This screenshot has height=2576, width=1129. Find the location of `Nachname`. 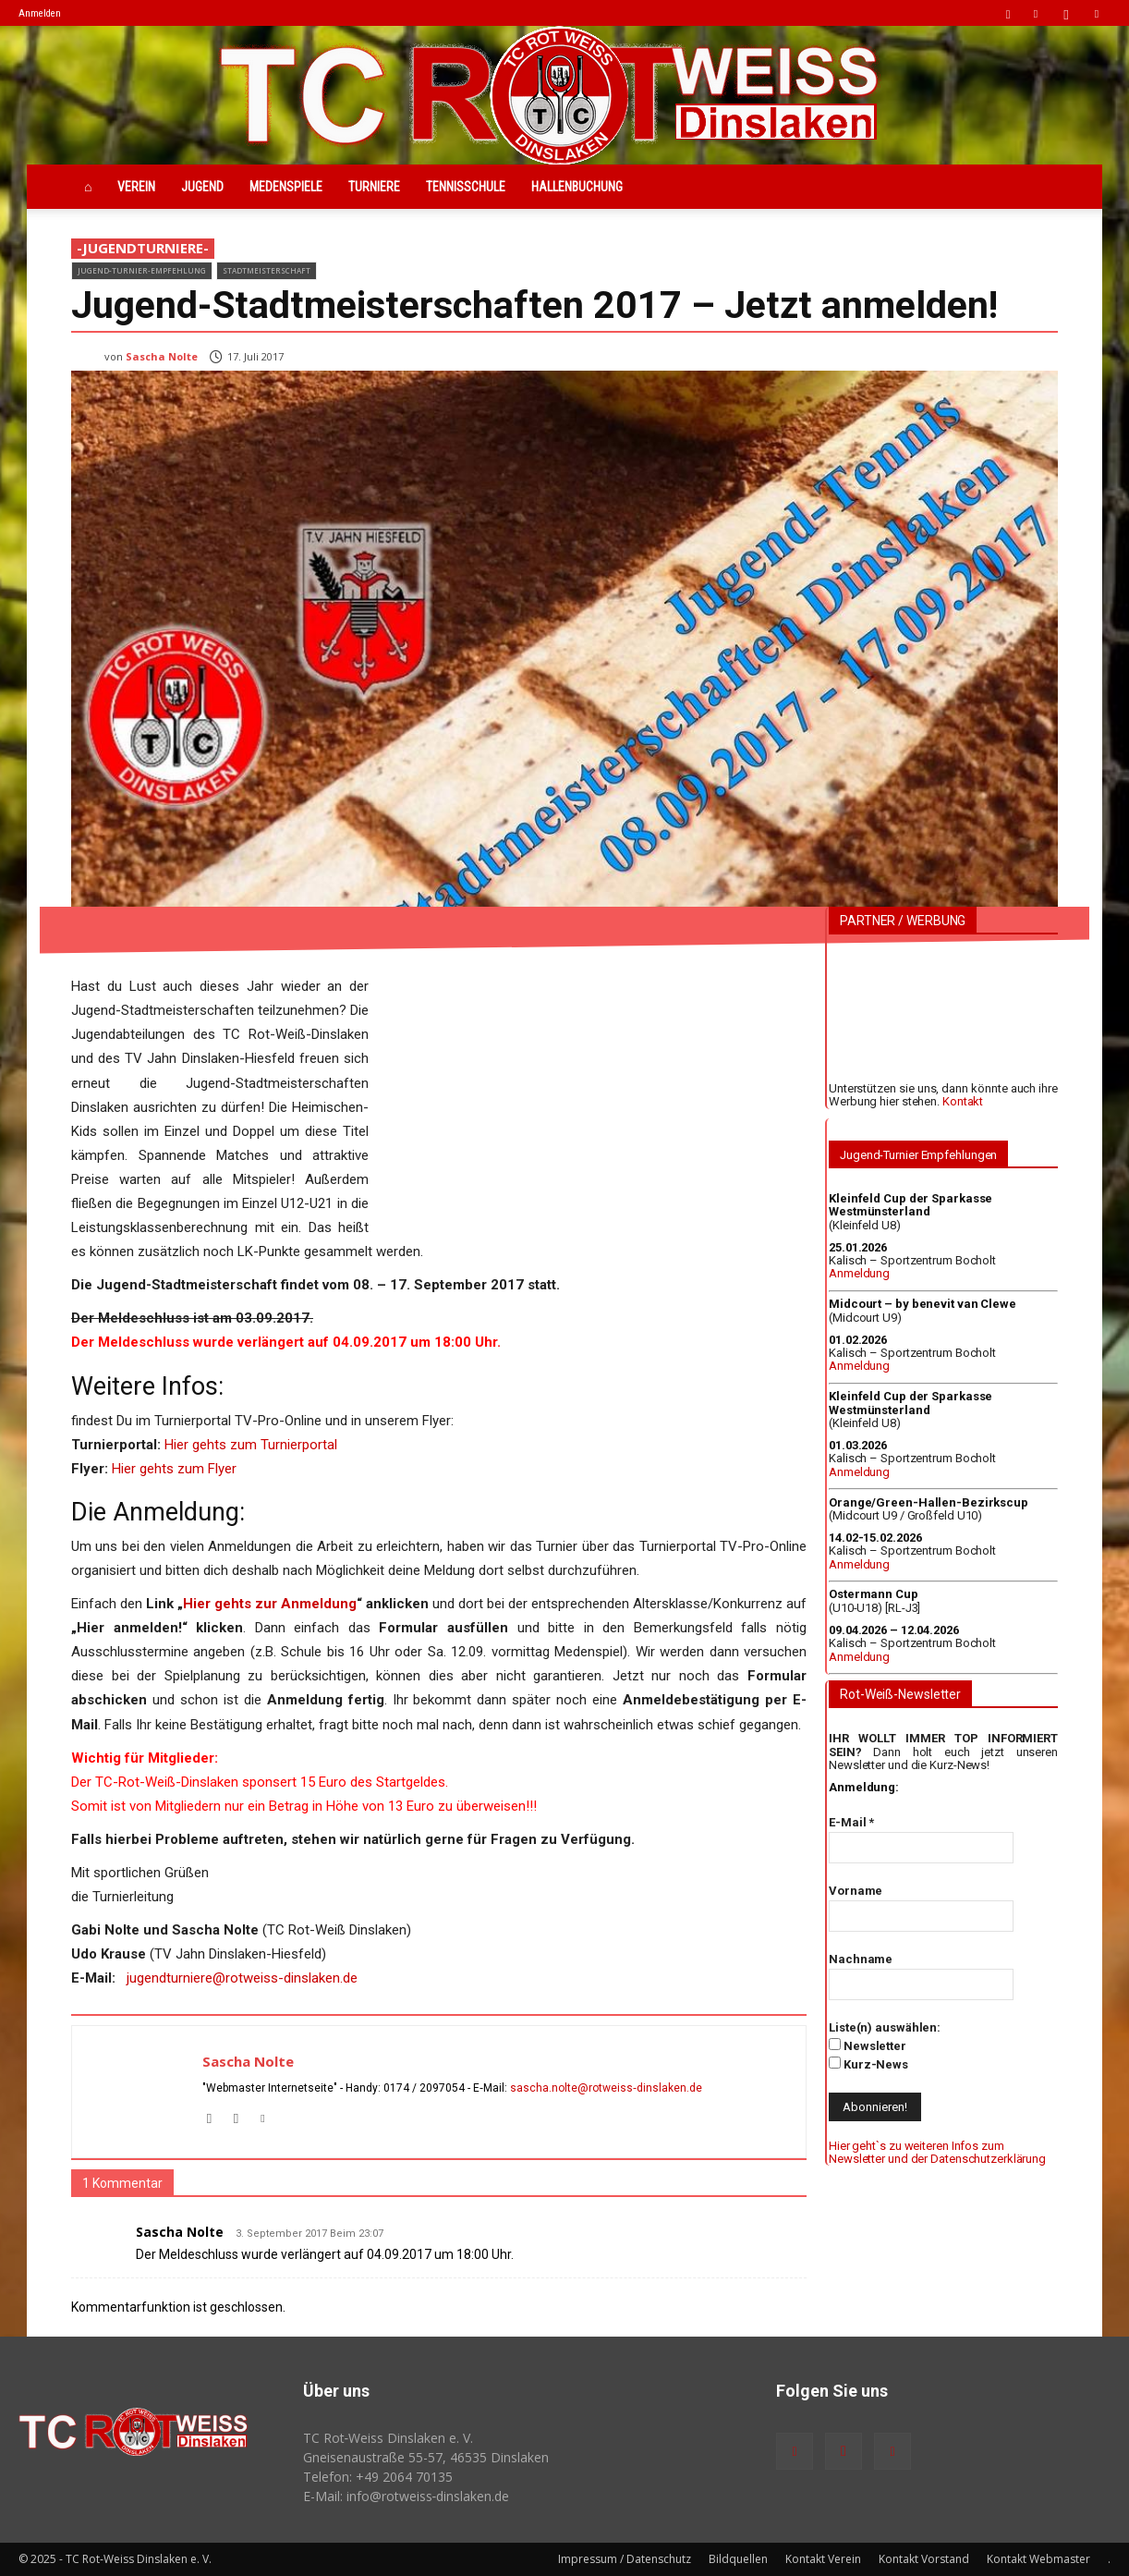

Nachname is located at coordinates (860, 1959).